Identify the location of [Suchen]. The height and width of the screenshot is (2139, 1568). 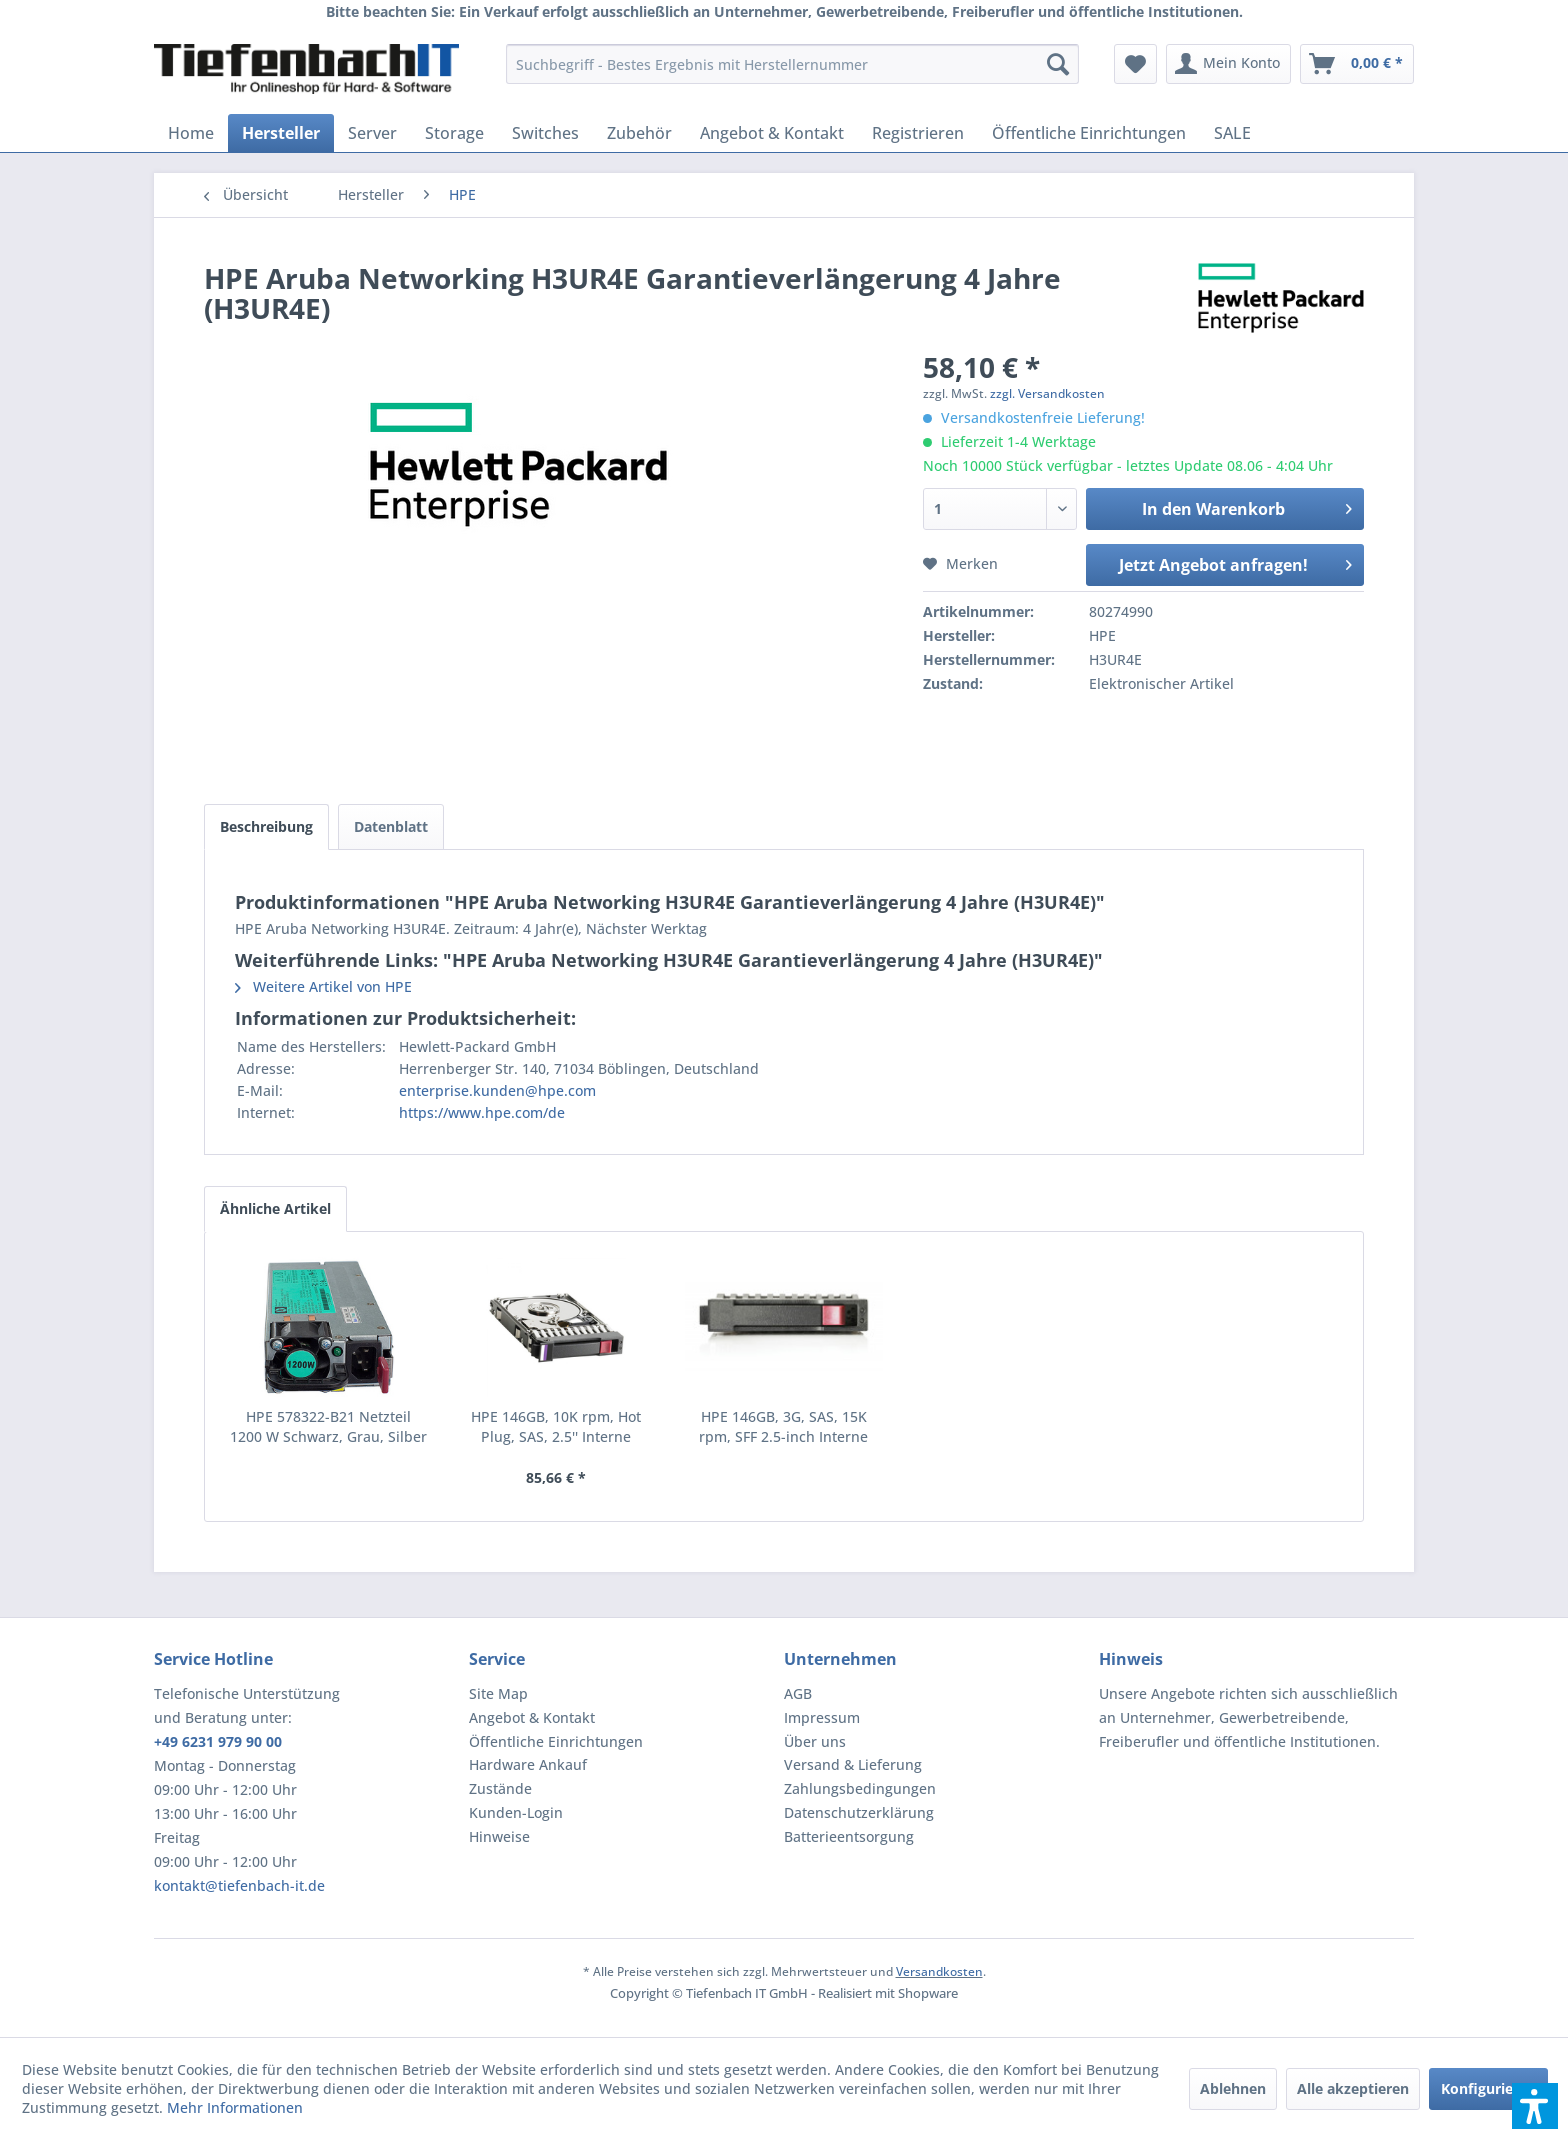
(1058, 64).